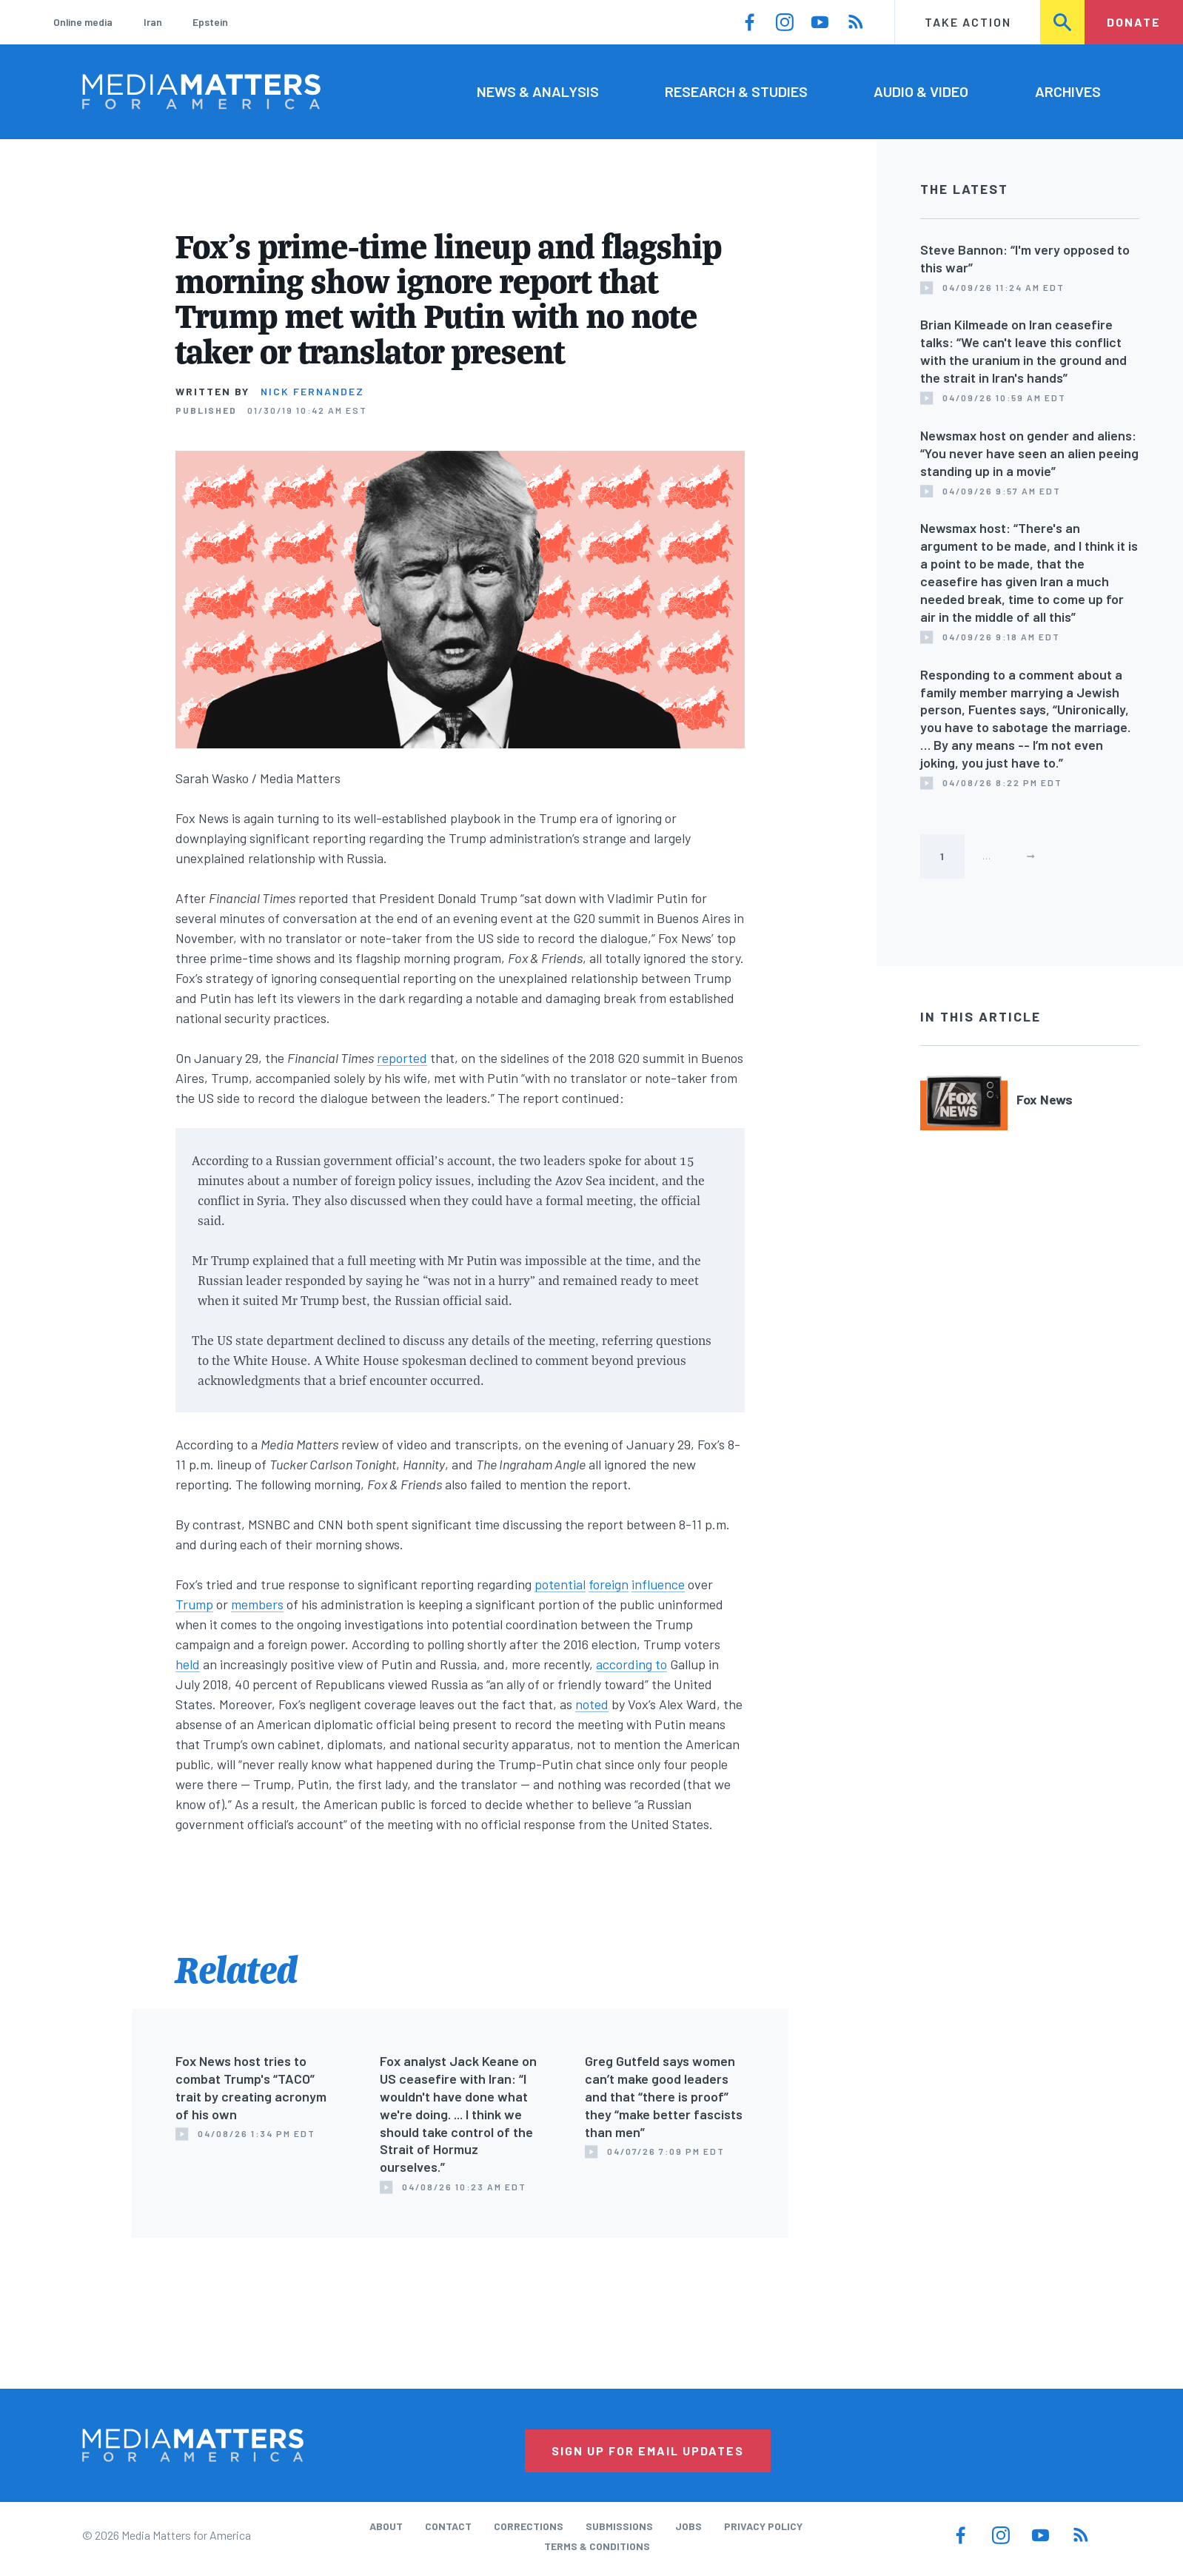 The image size is (1183, 2576). What do you see at coordinates (1134, 22) in the screenshot?
I see `Donate` at bounding box center [1134, 22].